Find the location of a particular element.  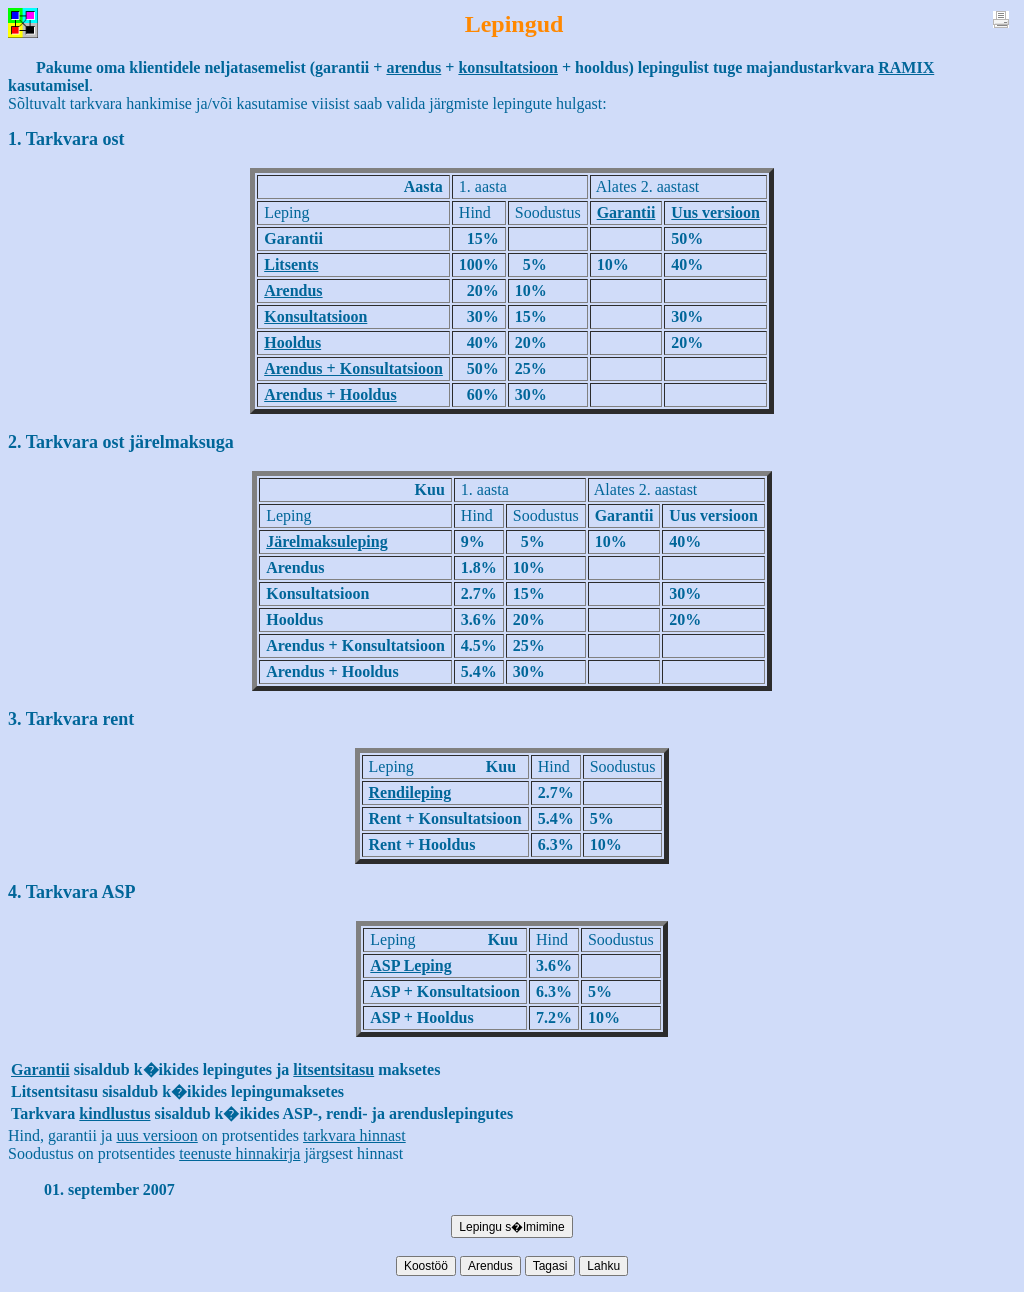

Hooldus is located at coordinates (292, 342).